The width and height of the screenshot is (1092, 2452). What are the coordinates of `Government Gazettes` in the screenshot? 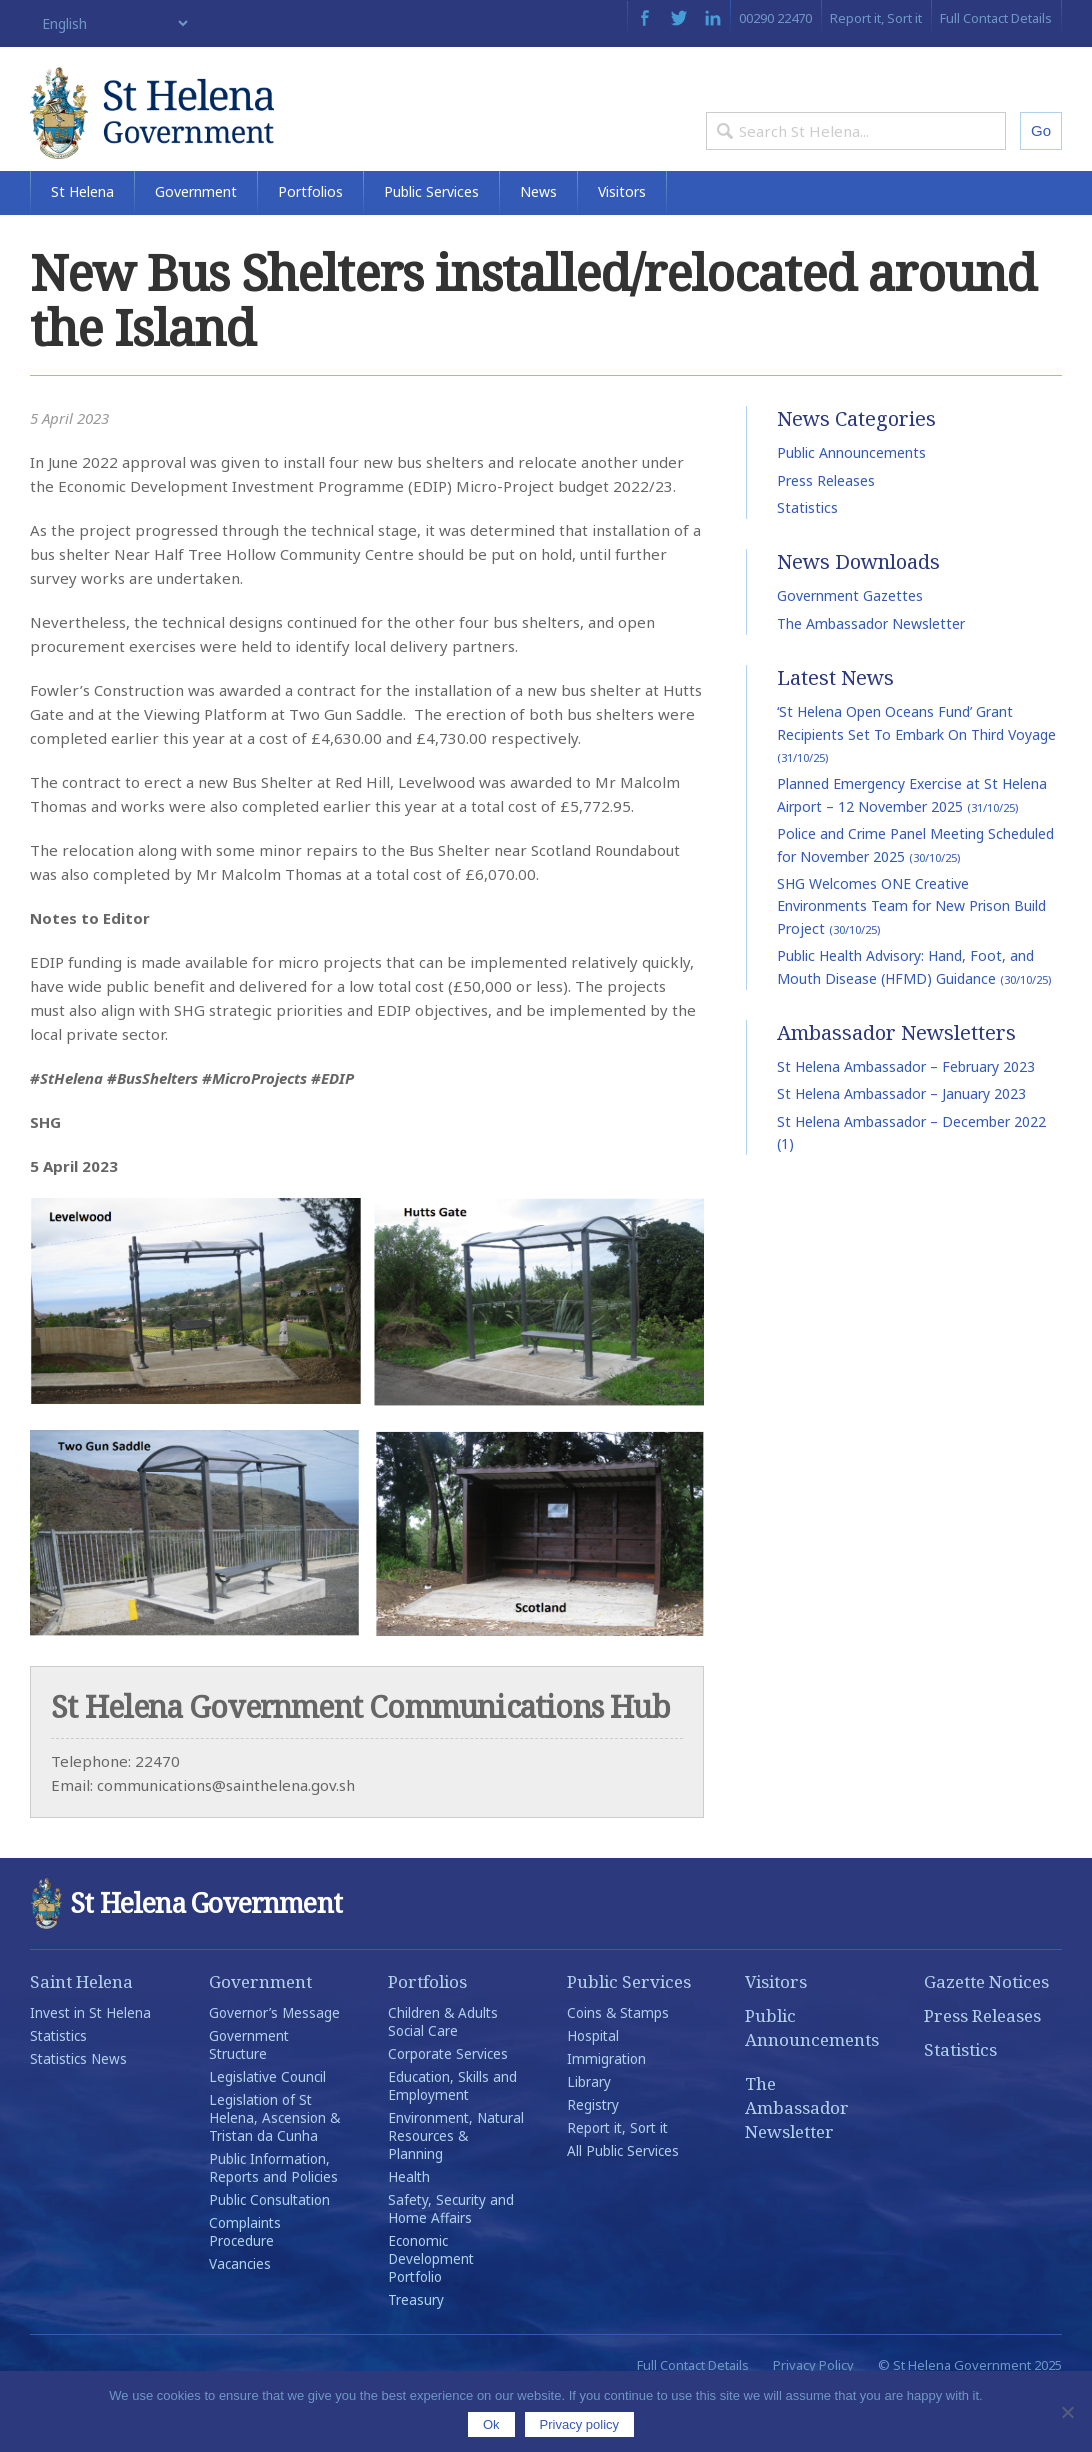 It's located at (850, 652).